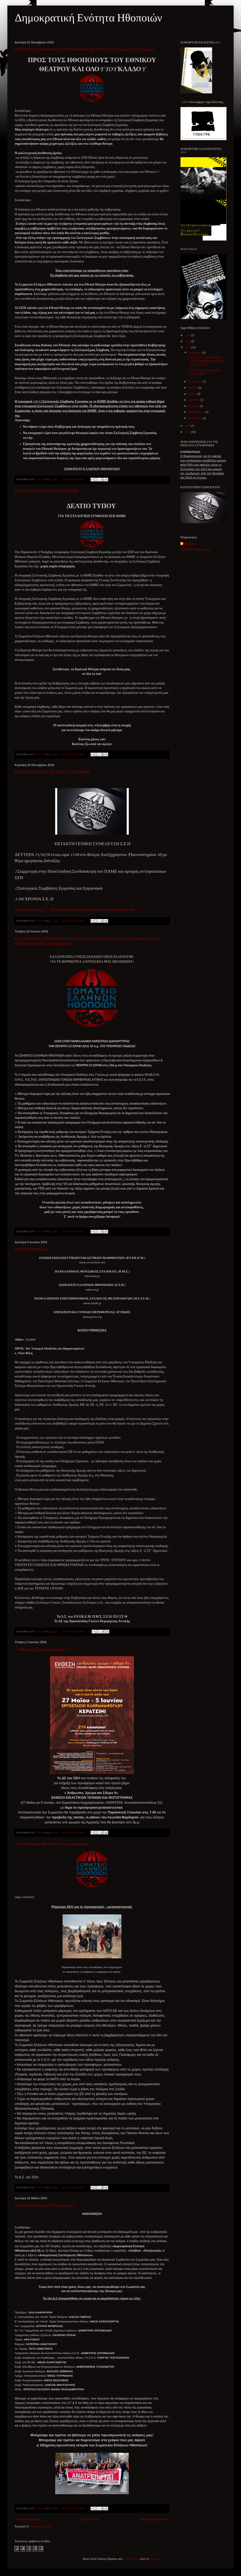  What do you see at coordinates (28, 2519) in the screenshot?
I see `Νεότερες αναρτήσεις` at bounding box center [28, 2519].